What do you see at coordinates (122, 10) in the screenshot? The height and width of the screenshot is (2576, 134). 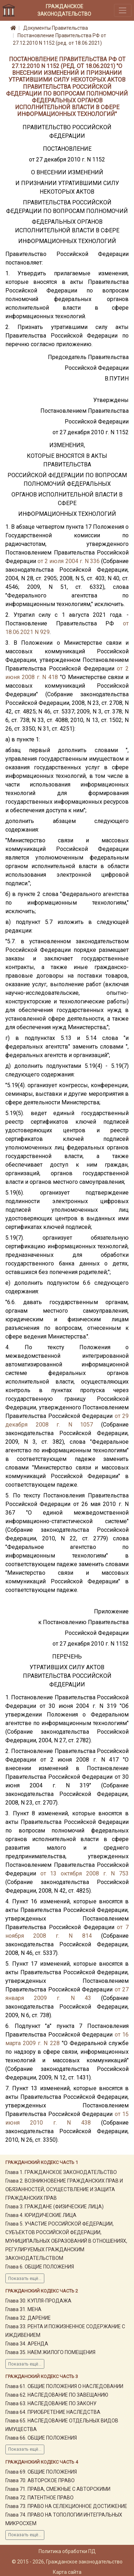 I see `[Toggle navigation]` at bounding box center [122, 10].